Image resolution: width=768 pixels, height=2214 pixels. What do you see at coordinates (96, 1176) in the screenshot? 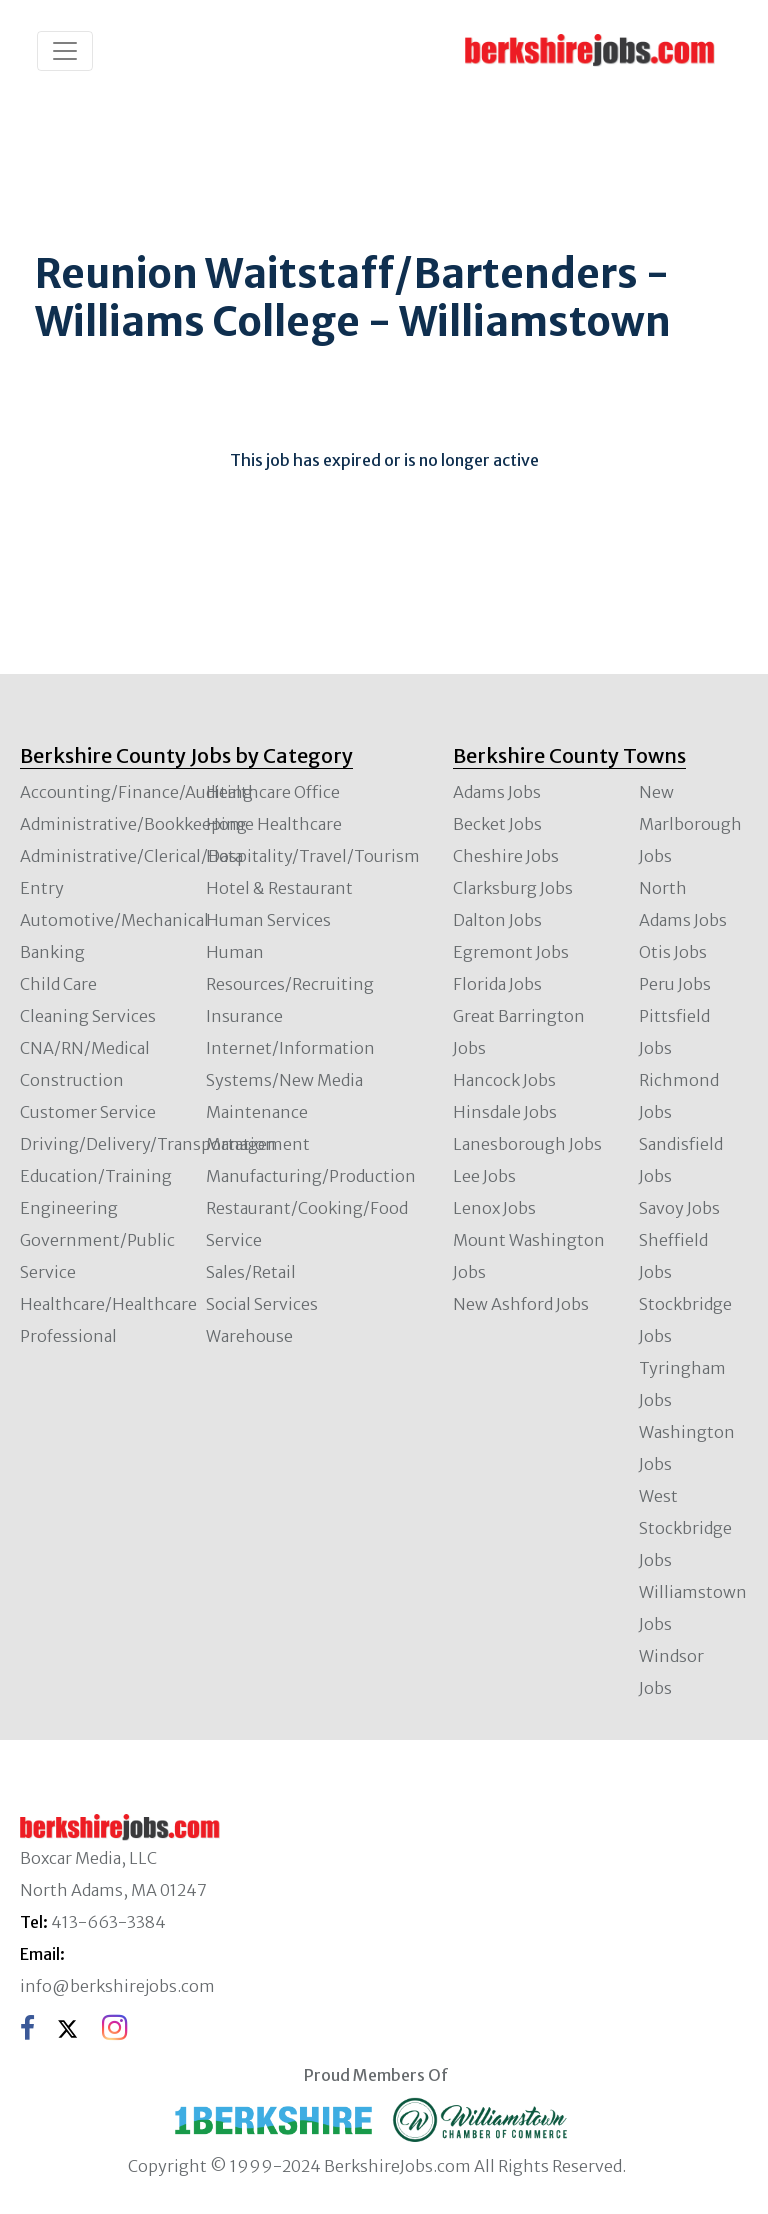
I see `Education/Training` at bounding box center [96, 1176].